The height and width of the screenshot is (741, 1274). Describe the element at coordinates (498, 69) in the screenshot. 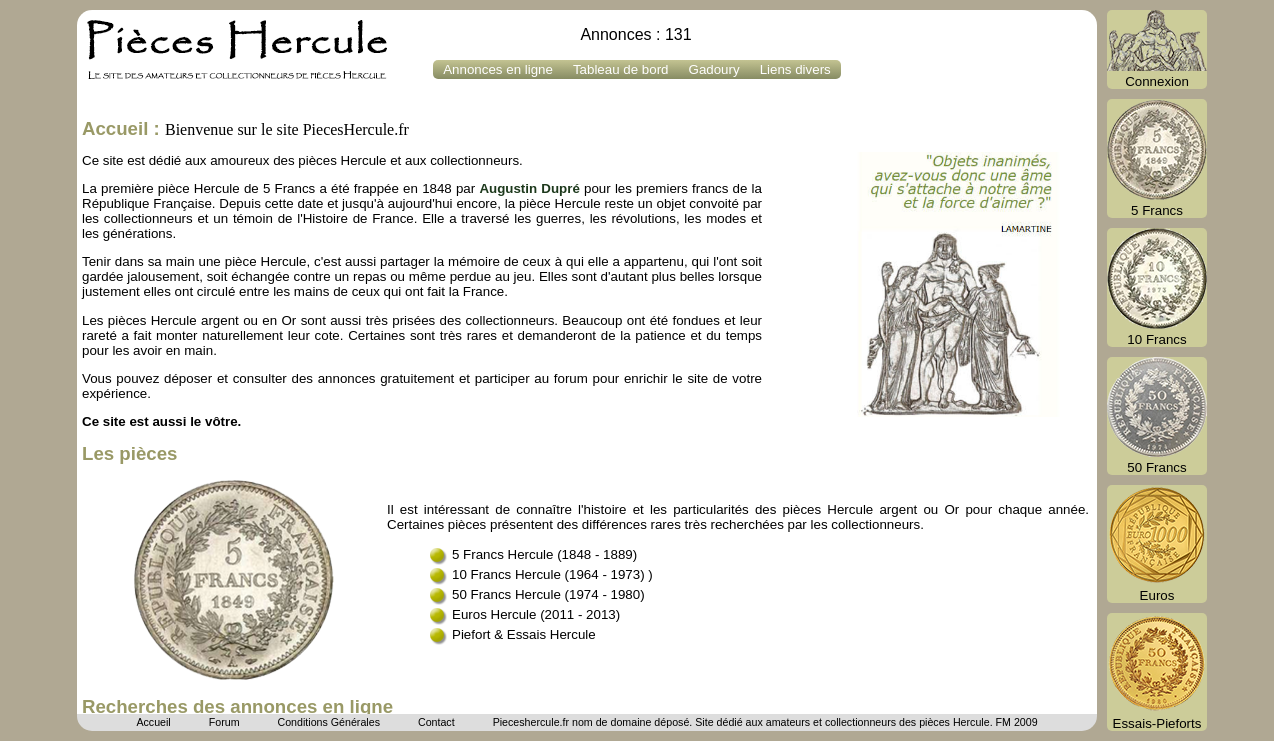

I see `Annonces en ligne` at that location.